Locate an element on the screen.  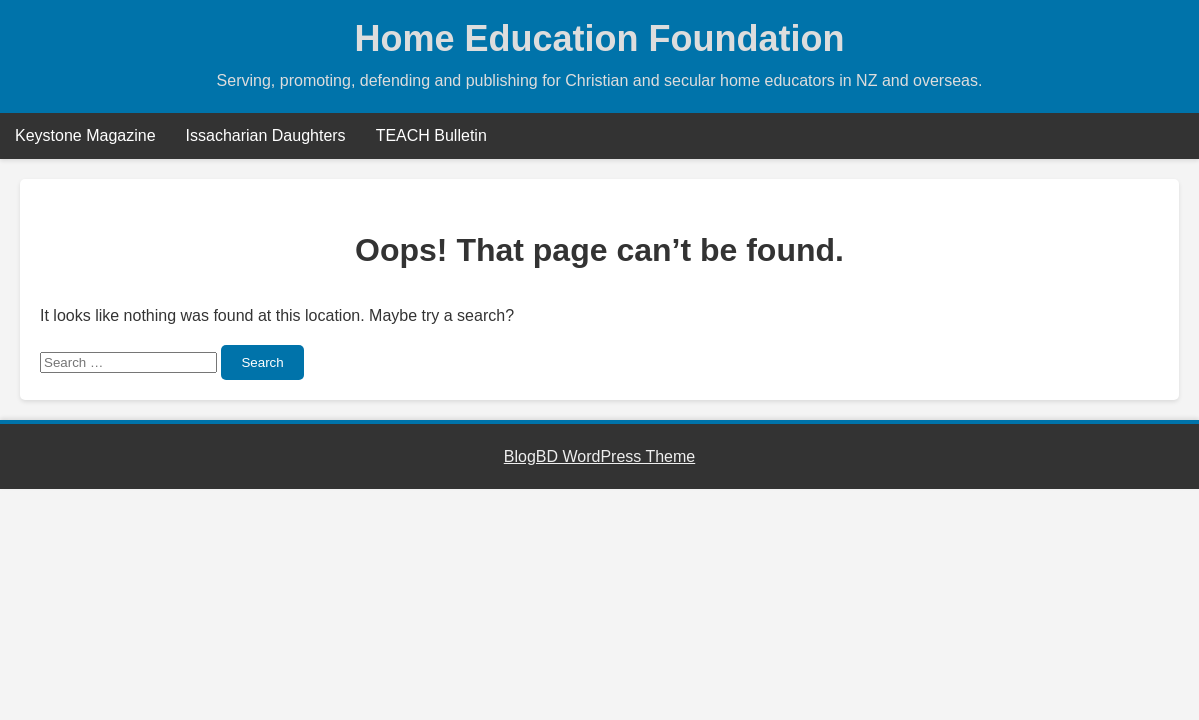
BlogBD WordPress Theme is located at coordinates (599, 456).